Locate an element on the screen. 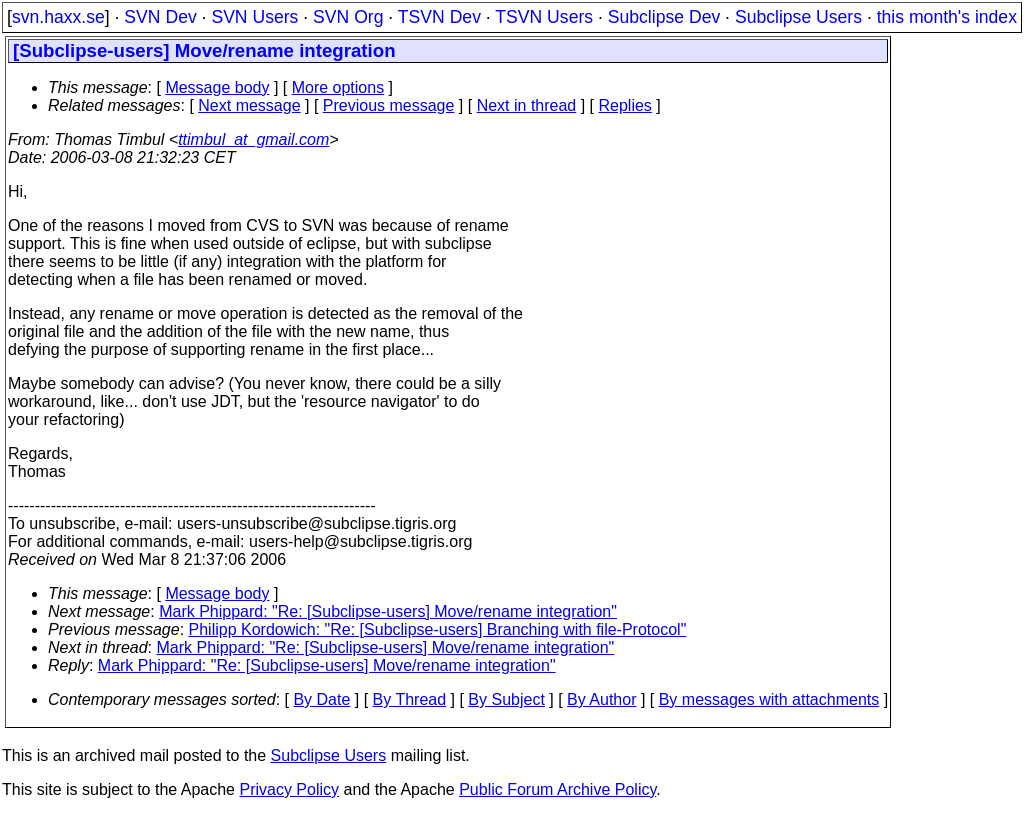  By messages with attachments is located at coordinates (769, 699).